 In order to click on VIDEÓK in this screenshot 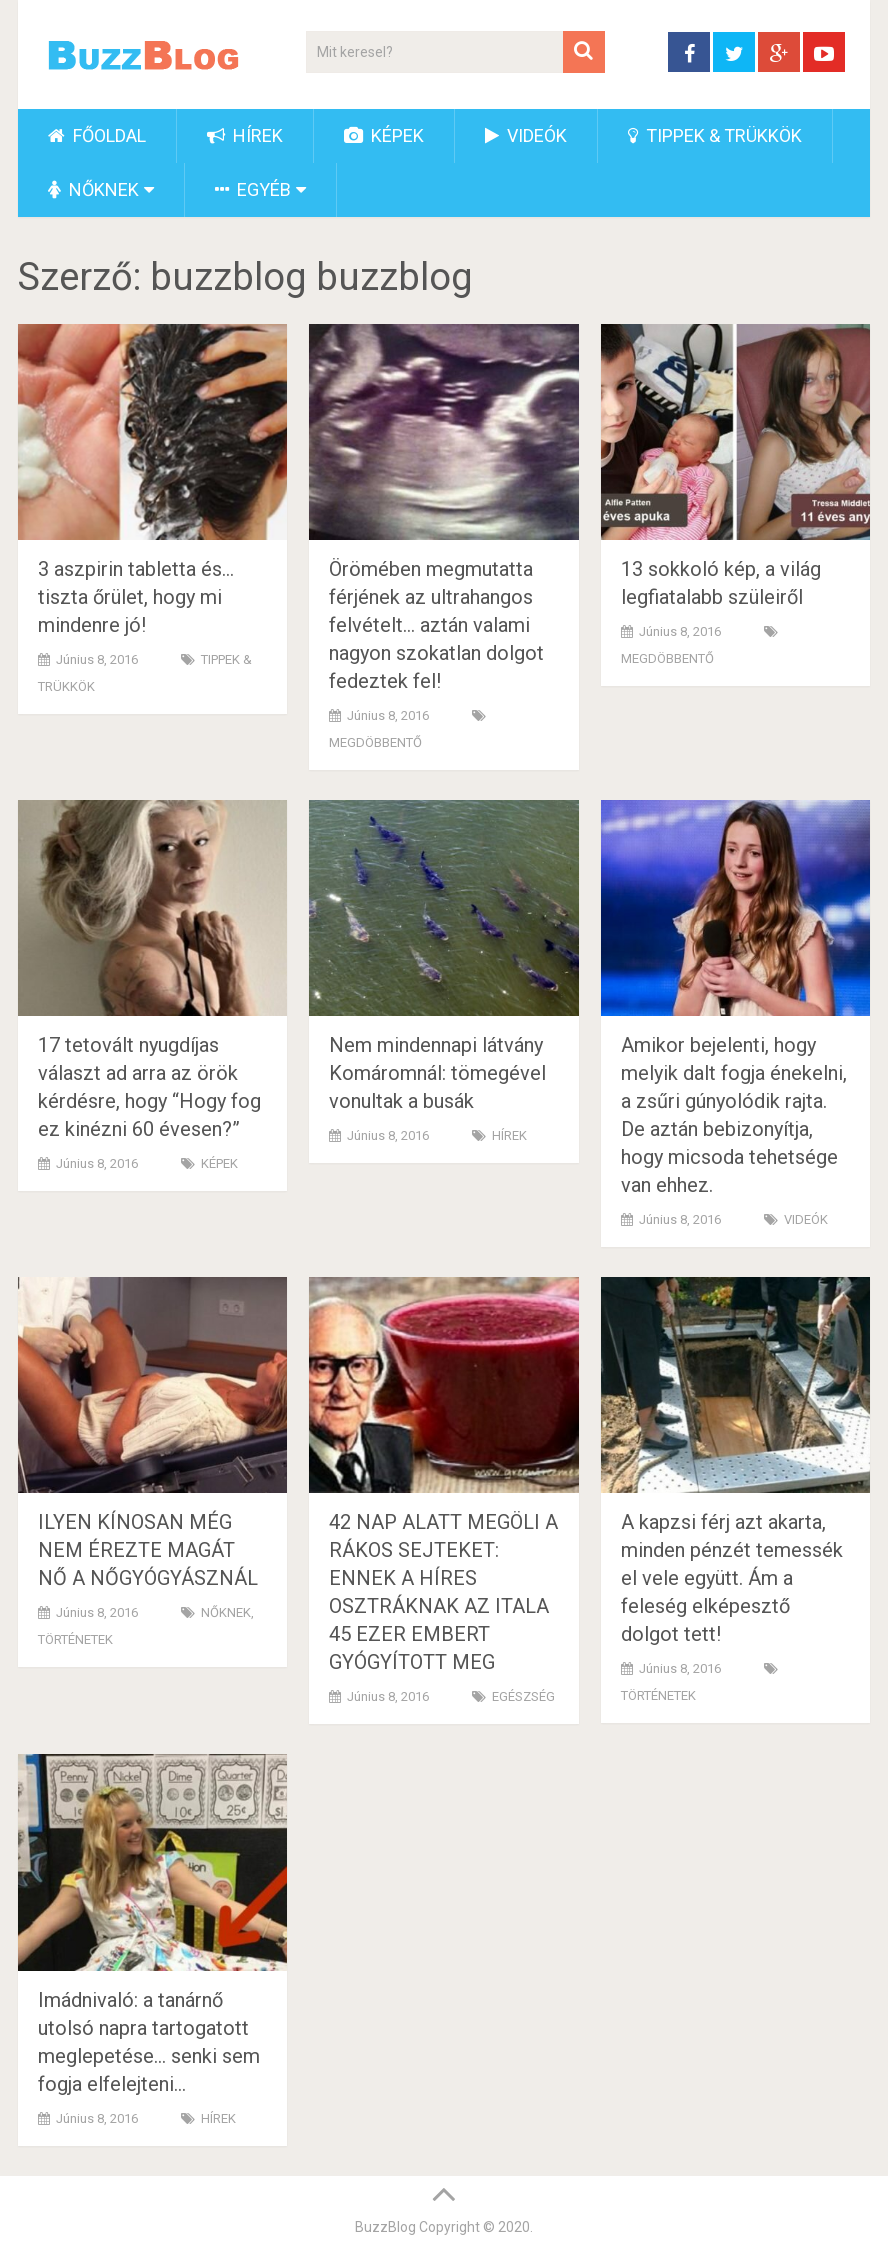, I will do `click(526, 135)`.